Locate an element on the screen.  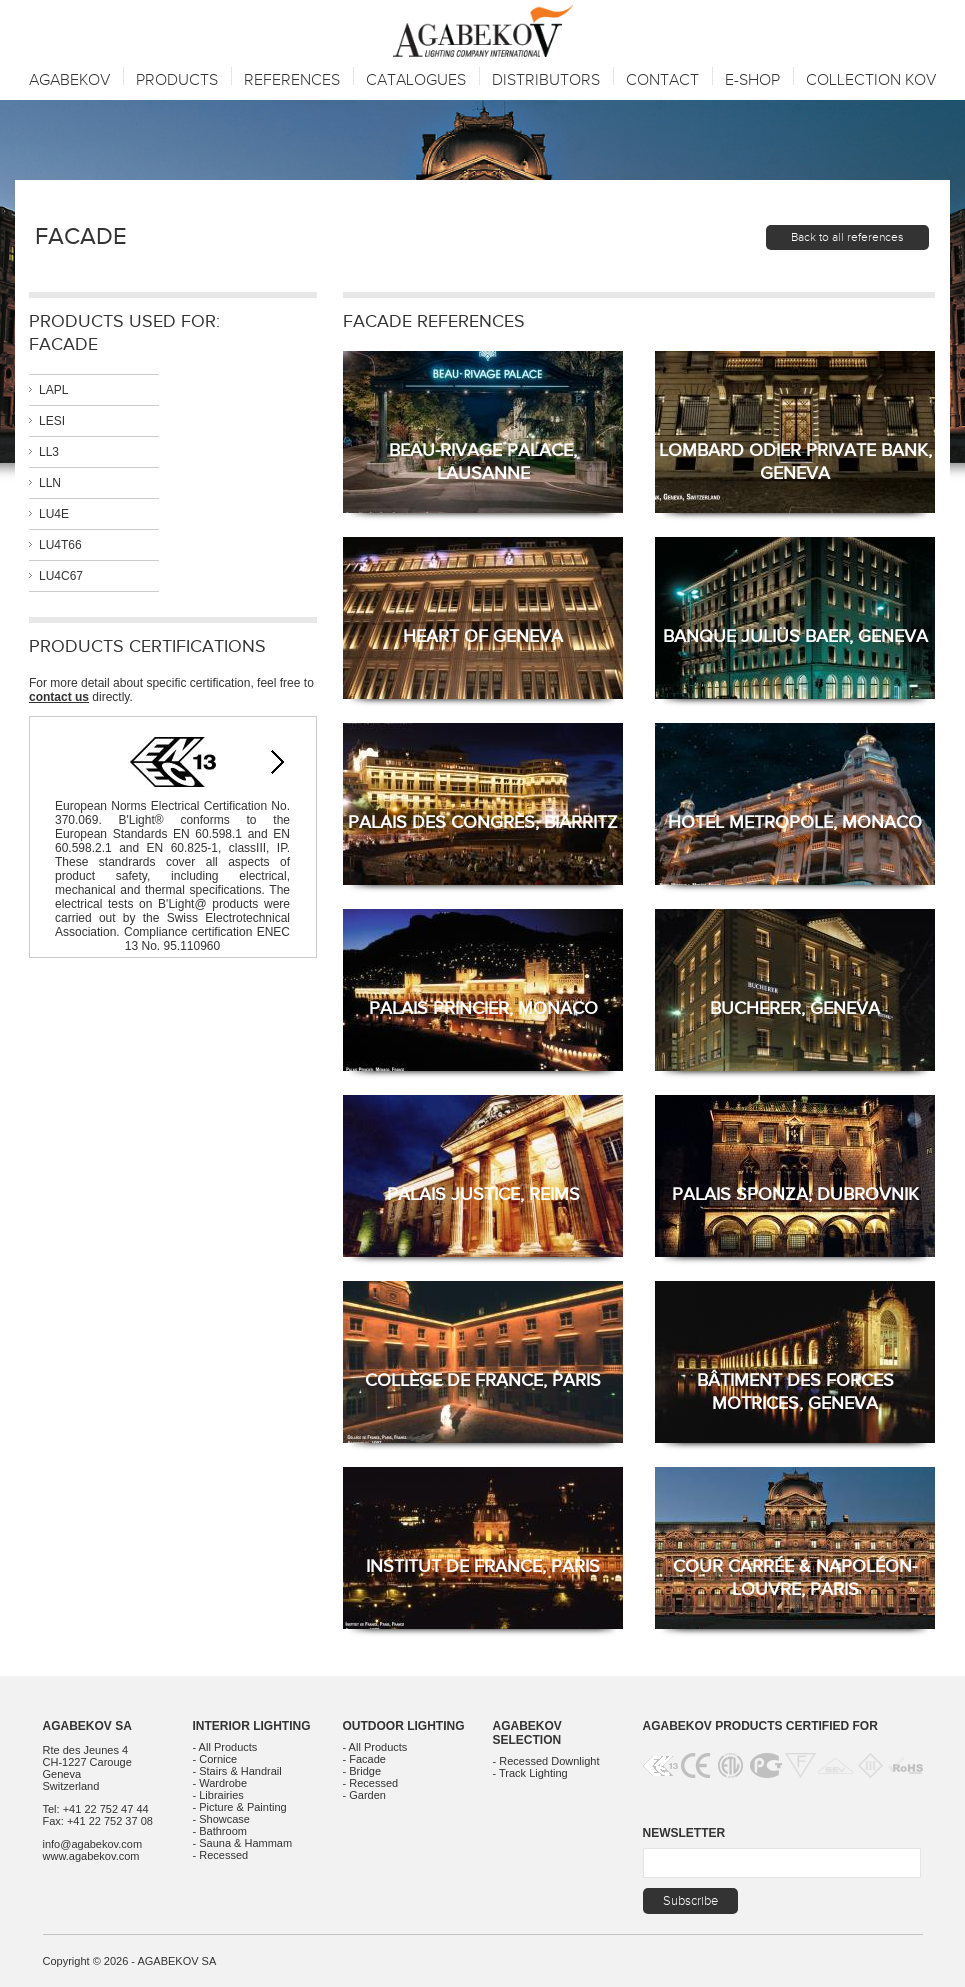
- Stairs & Handrail is located at coordinates (237, 1771).